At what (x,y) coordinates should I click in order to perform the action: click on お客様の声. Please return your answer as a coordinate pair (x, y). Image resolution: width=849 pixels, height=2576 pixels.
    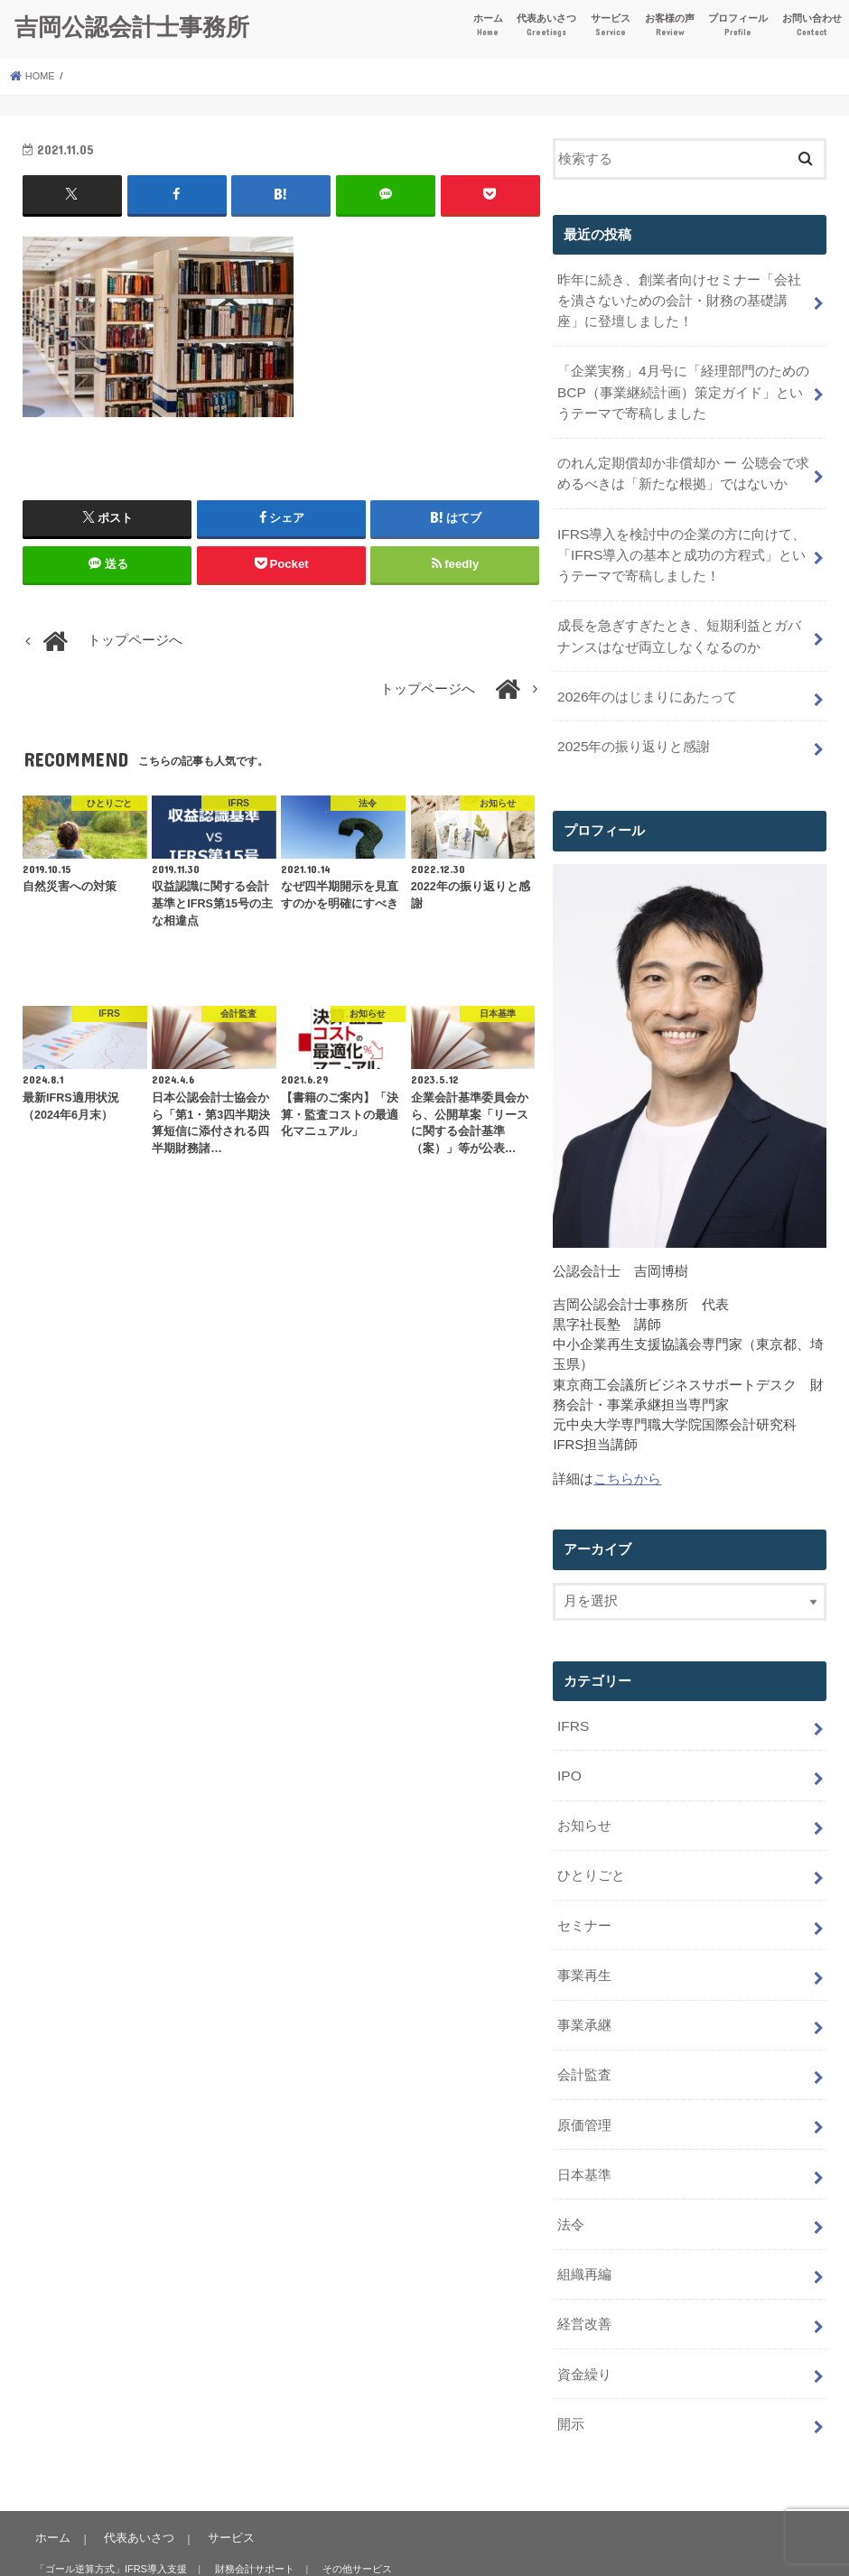
    Looking at the image, I should click on (670, 26).